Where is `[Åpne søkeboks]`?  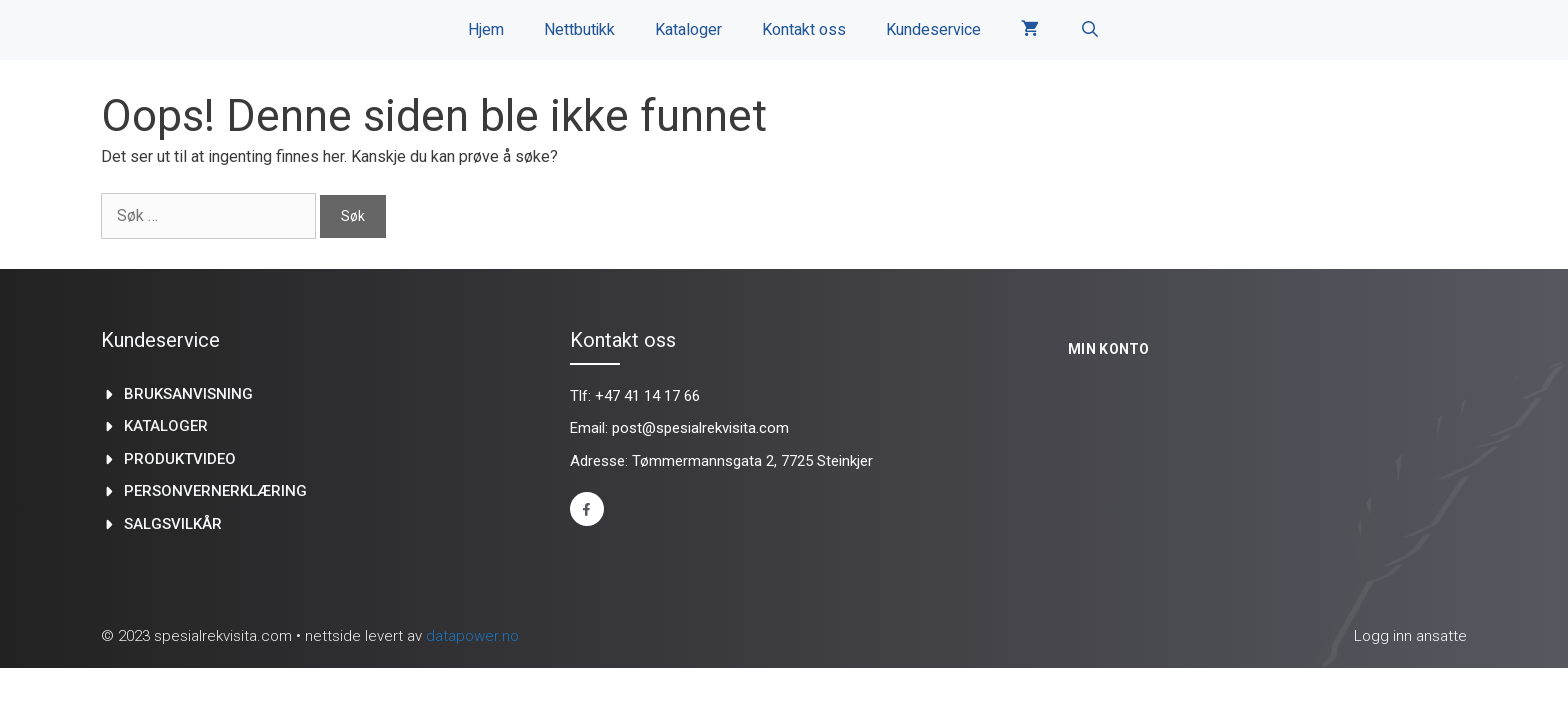 [Åpne søkeboks] is located at coordinates (1089, 30).